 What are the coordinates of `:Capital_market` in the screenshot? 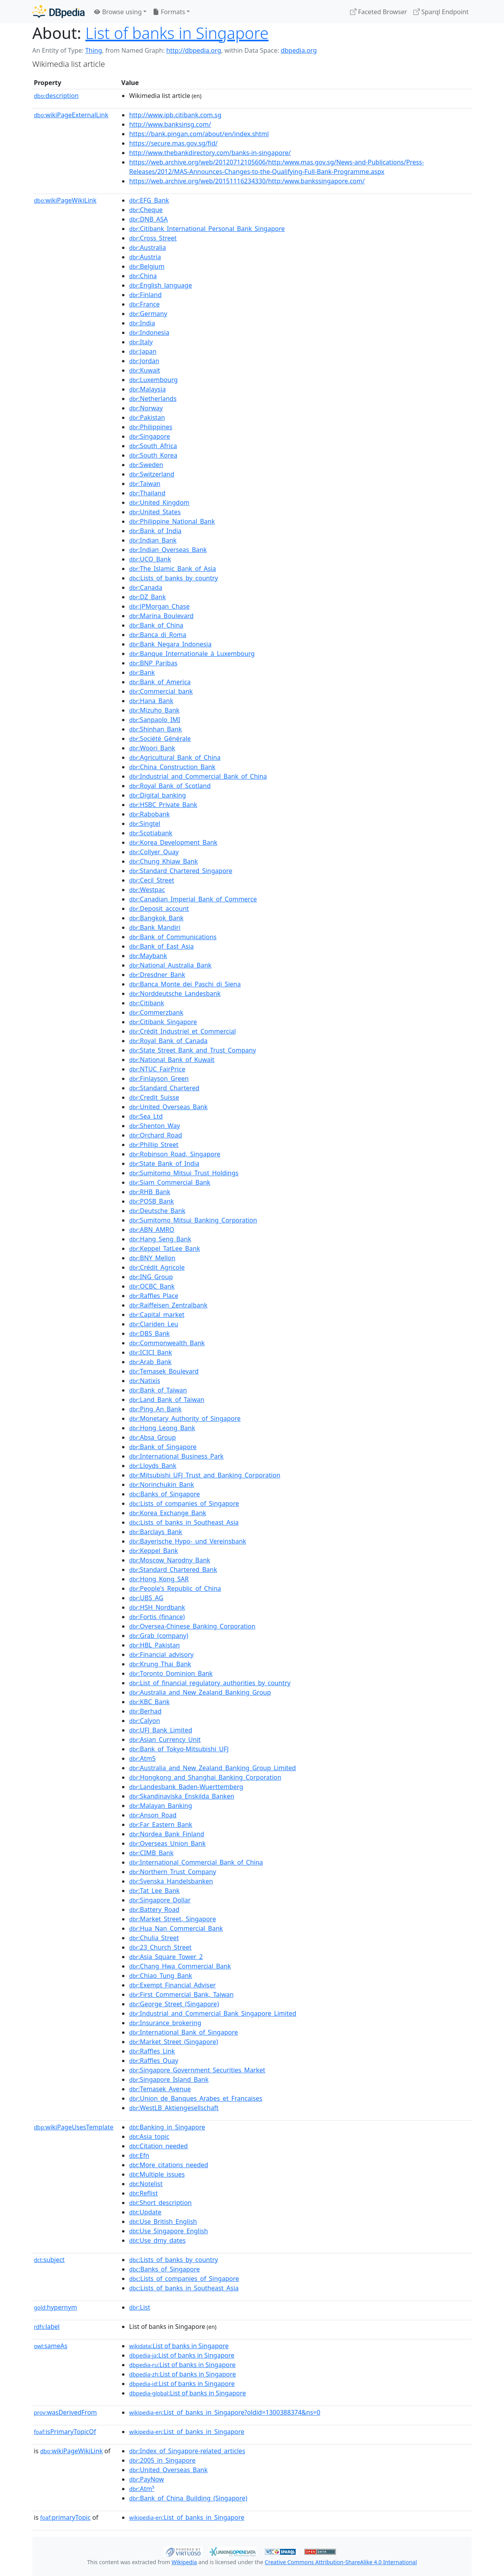 It's located at (156, 1314).